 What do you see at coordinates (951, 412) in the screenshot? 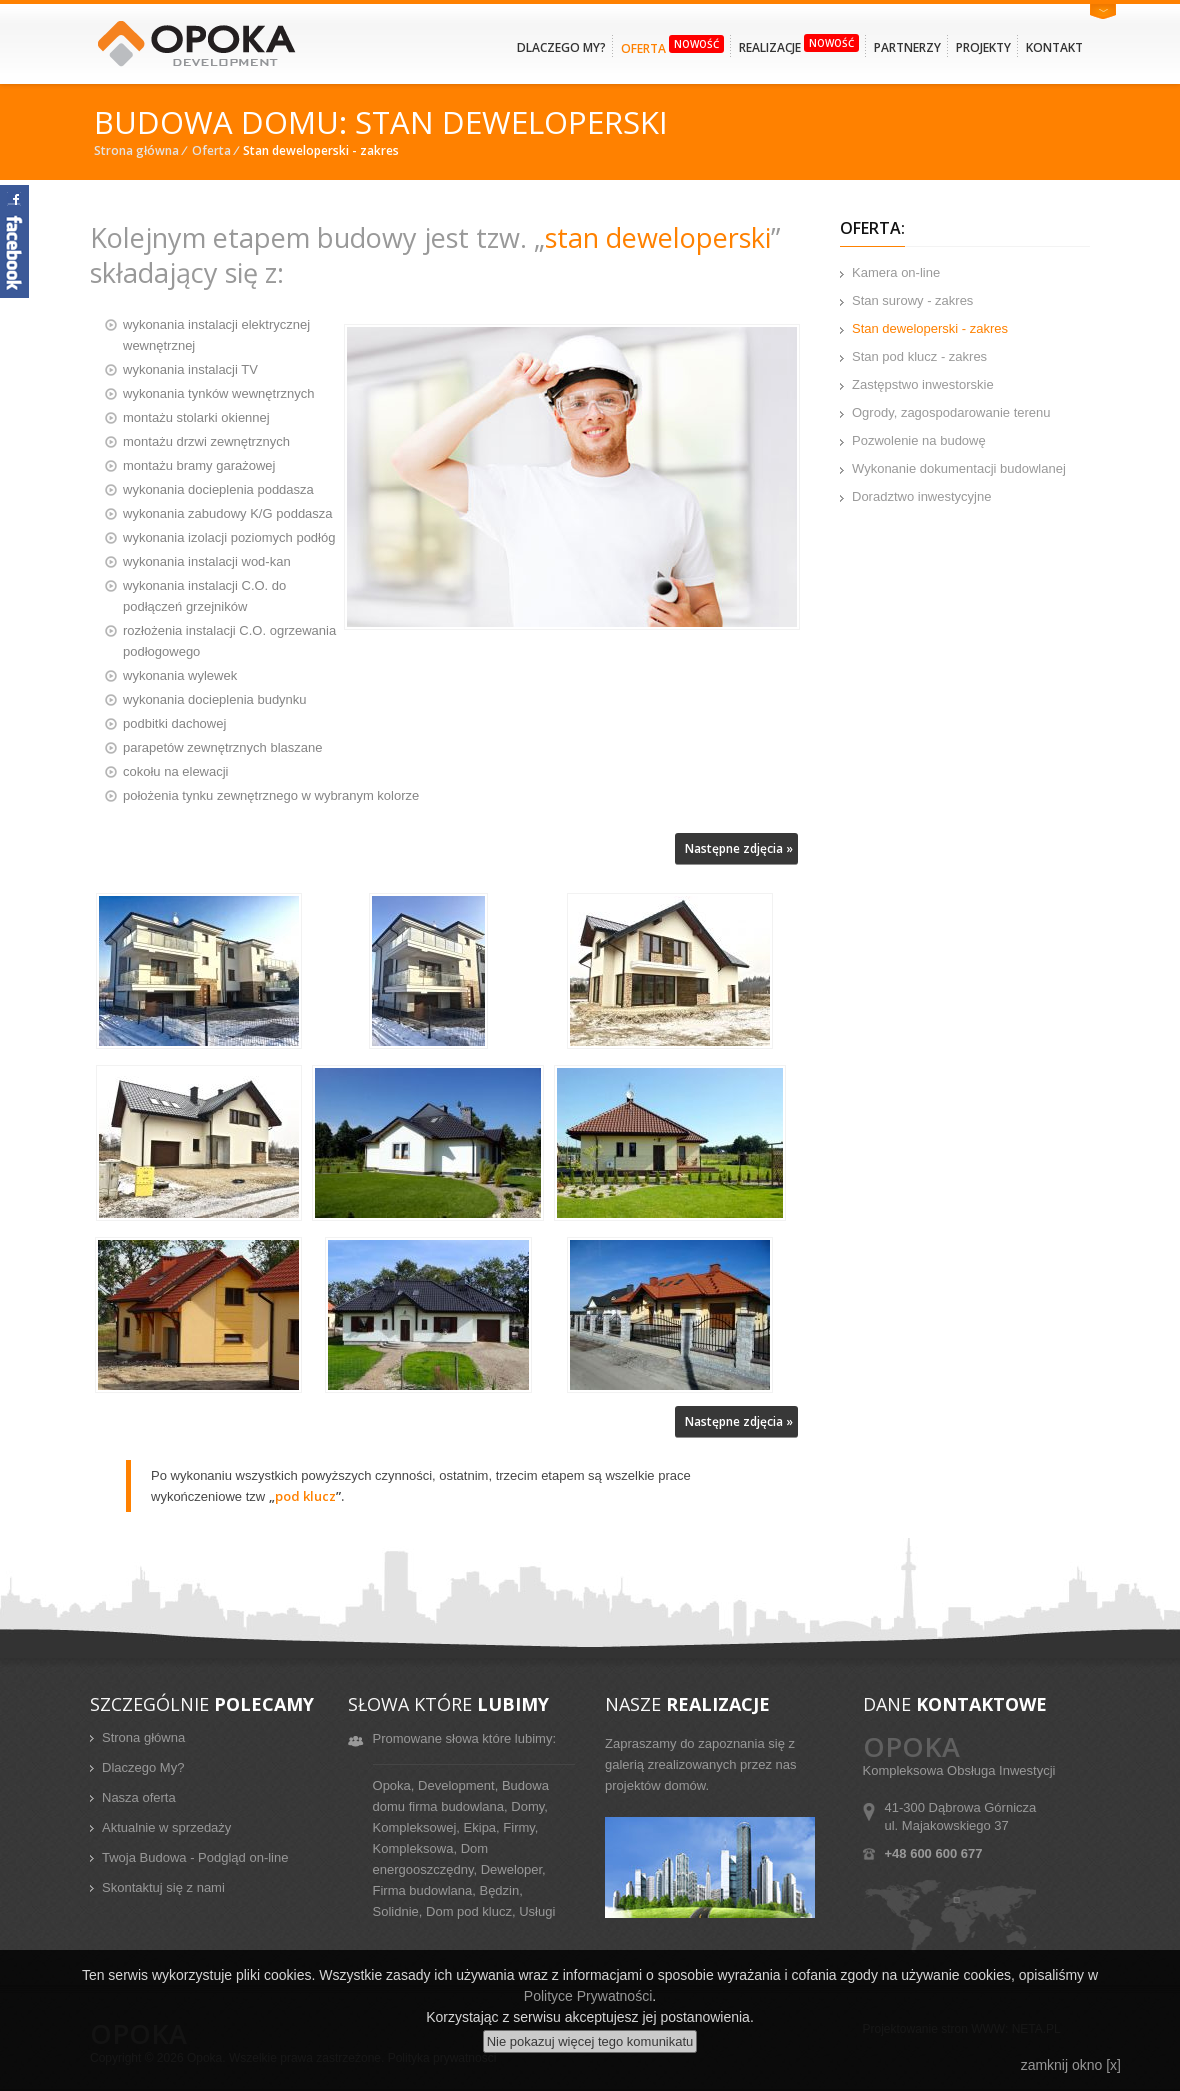
I see `Ogrody, zagospodarowanie terenu` at bounding box center [951, 412].